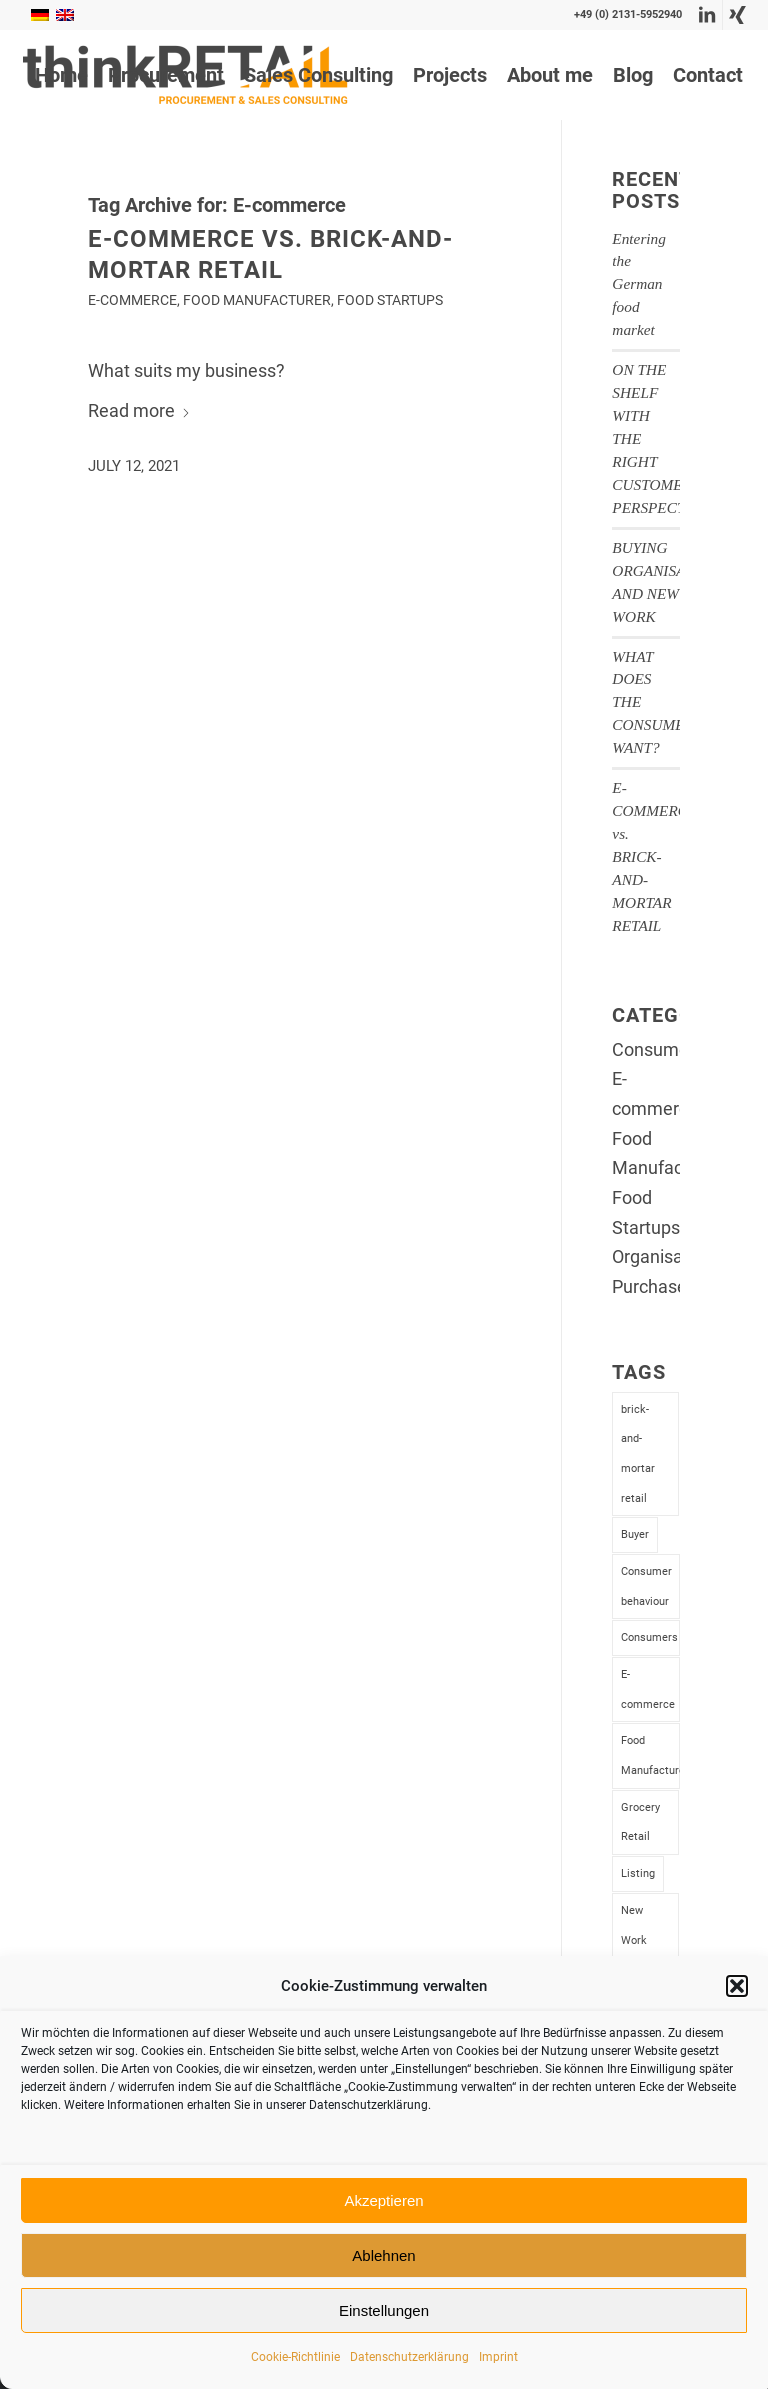  I want to click on E-COMMERCE vs. BRICK-AND-MORTAR RETAIL, so click(654, 856).